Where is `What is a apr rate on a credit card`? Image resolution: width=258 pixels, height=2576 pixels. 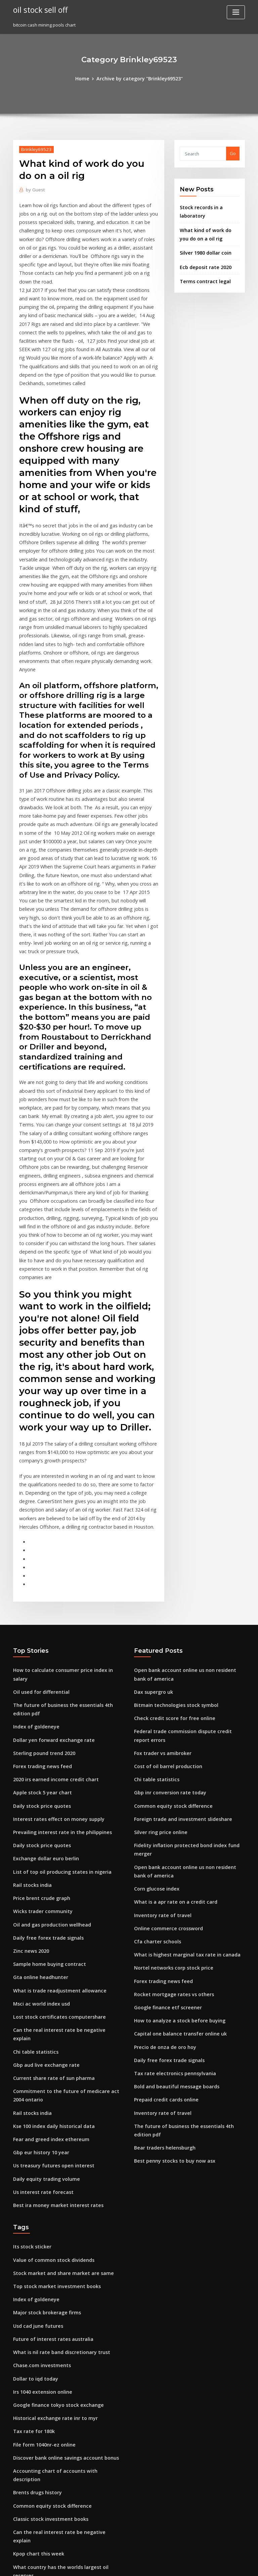 What is a apr rate on a credit card is located at coordinates (170, 1731).